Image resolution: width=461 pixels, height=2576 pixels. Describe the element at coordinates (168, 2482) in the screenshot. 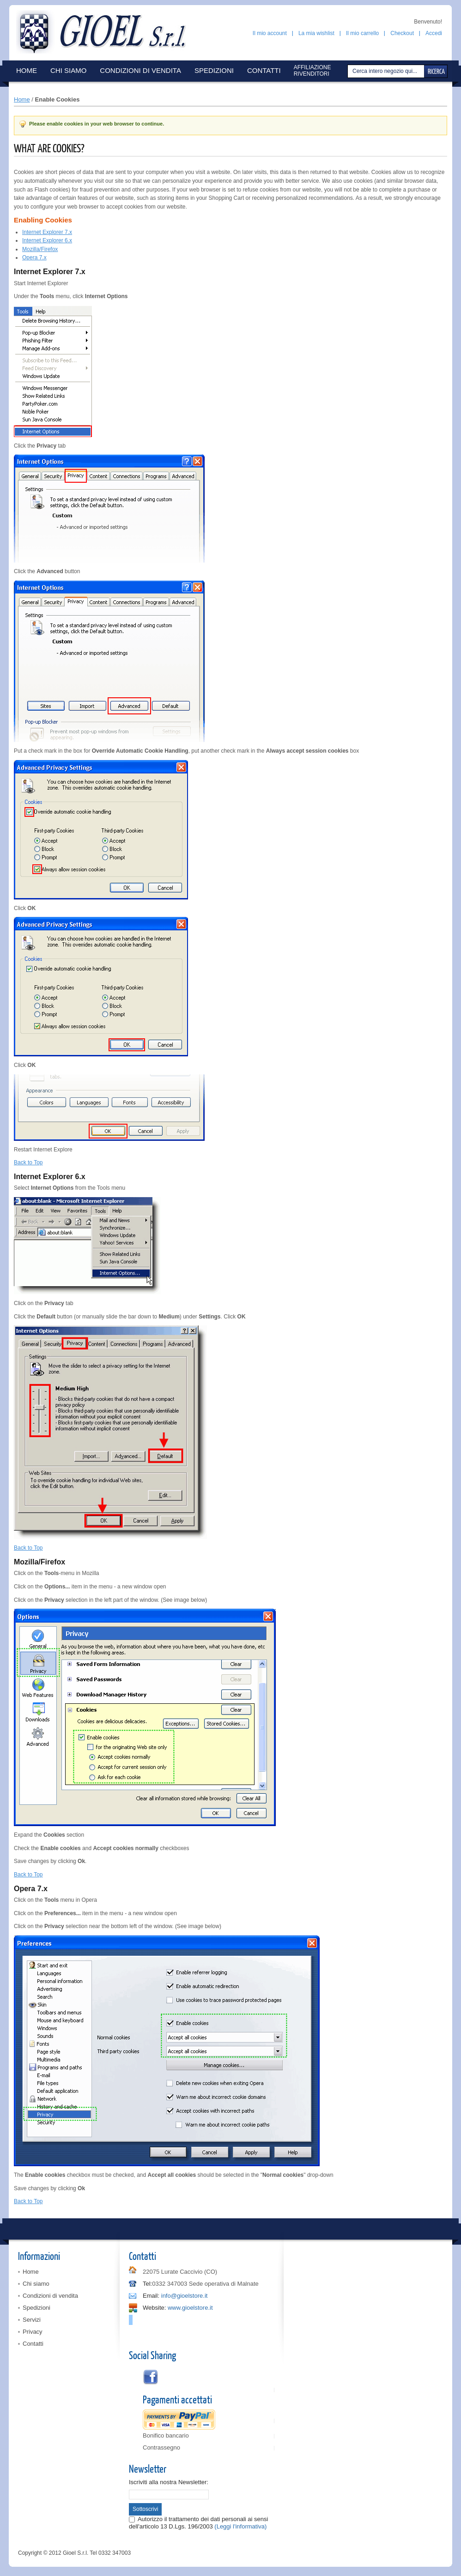

I see `Iscriviti alla nostra Newsletter:` at that location.